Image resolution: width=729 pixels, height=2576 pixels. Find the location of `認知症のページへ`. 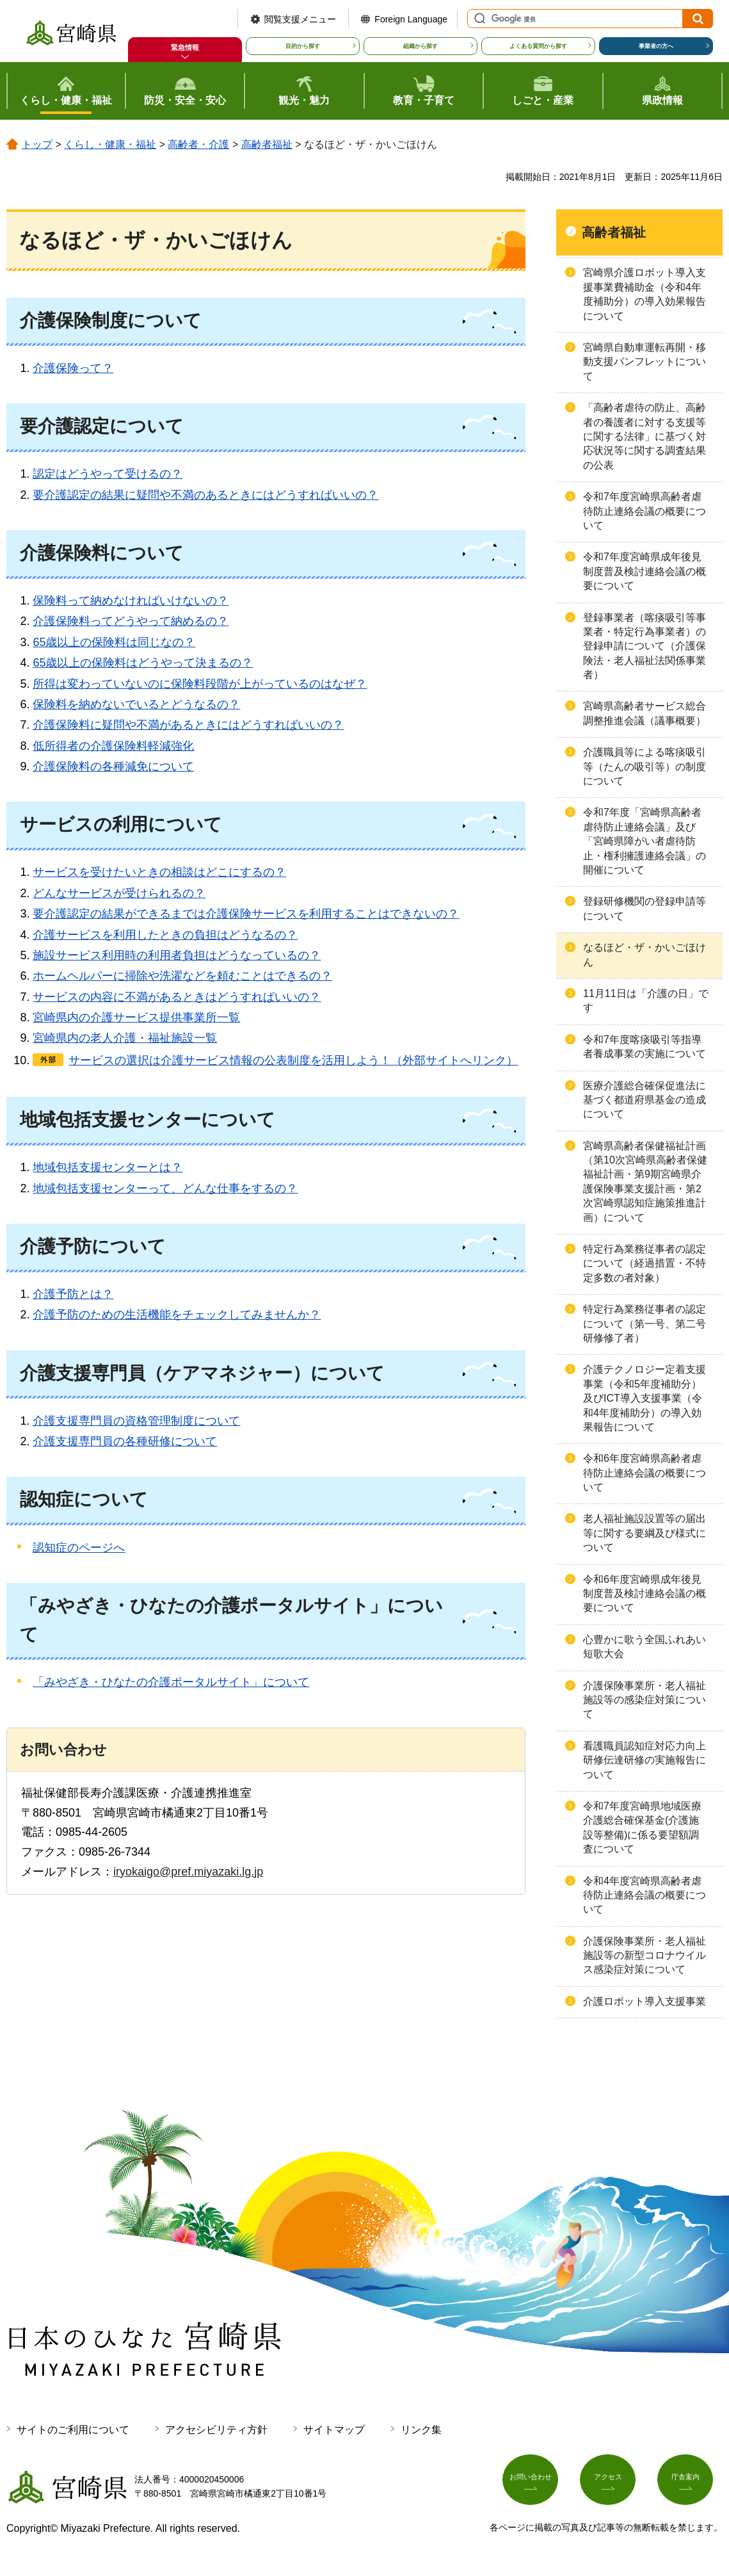

認知症のページへ is located at coordinates (79, 1547).